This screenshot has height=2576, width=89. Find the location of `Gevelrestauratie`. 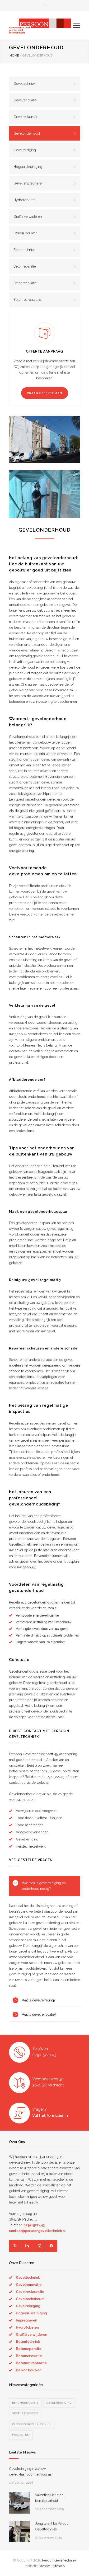

Gevelrestauratie is located at coordinates (26, 117).